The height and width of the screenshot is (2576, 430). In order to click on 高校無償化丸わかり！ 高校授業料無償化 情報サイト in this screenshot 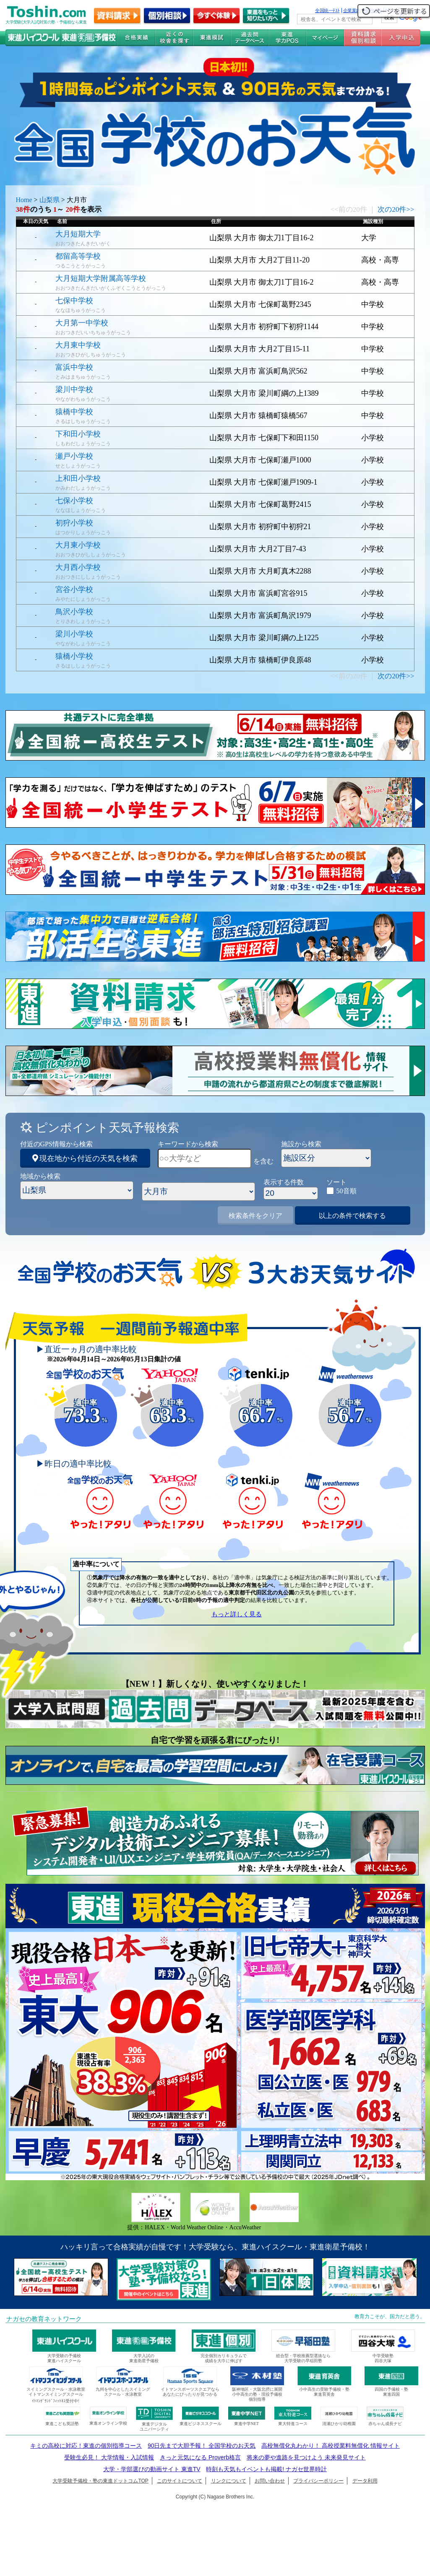, I will do `click(330, 2445)`.